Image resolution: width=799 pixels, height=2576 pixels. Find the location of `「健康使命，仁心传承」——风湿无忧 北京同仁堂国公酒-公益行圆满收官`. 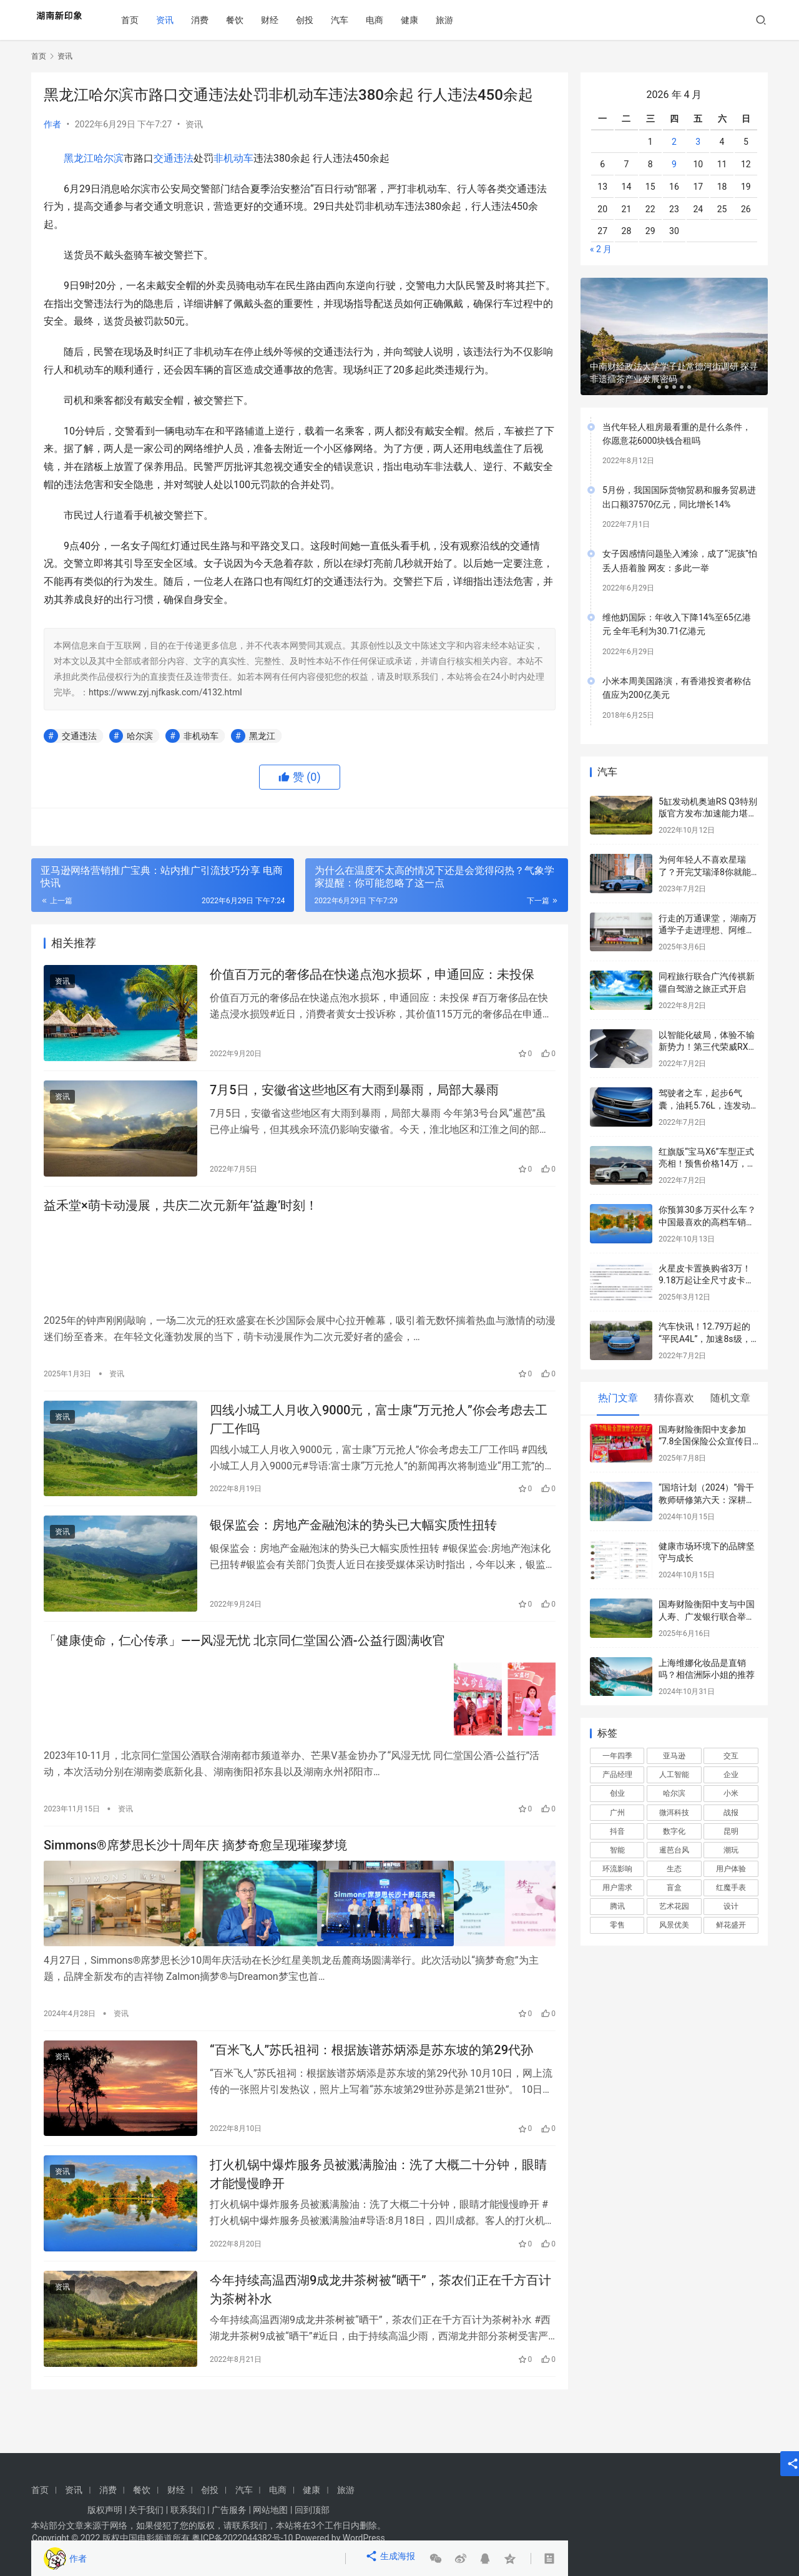

「健康使命，仁心传承」——风湿无忧 北京同仁堂国公酒-公益行圆满收官 is located at coordinates (244, 1667).